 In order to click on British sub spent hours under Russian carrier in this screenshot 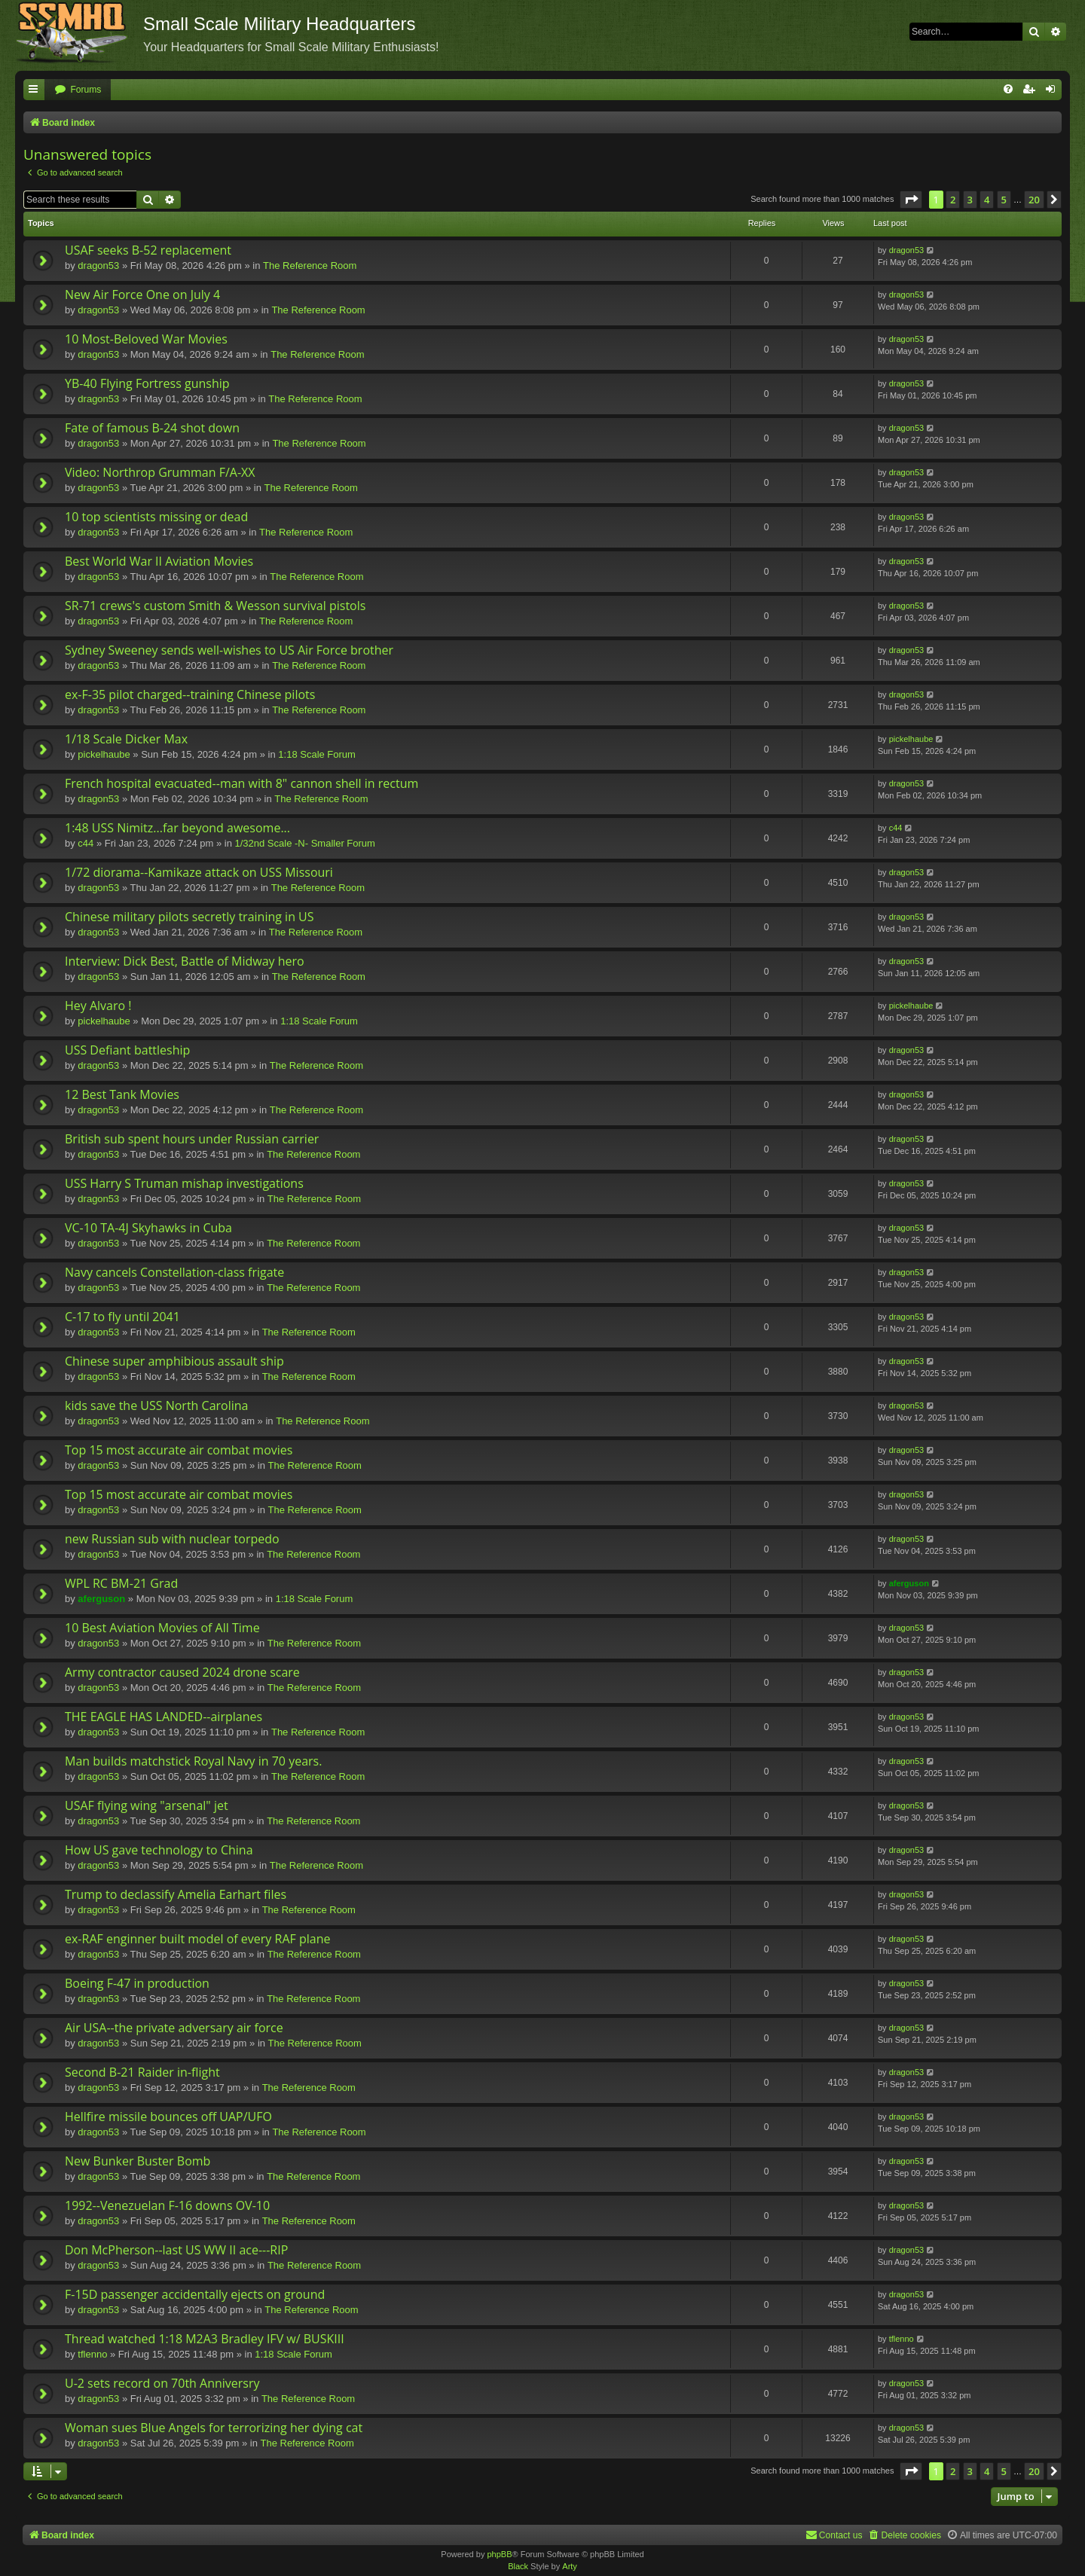, I will do `click(192, 1139)`.